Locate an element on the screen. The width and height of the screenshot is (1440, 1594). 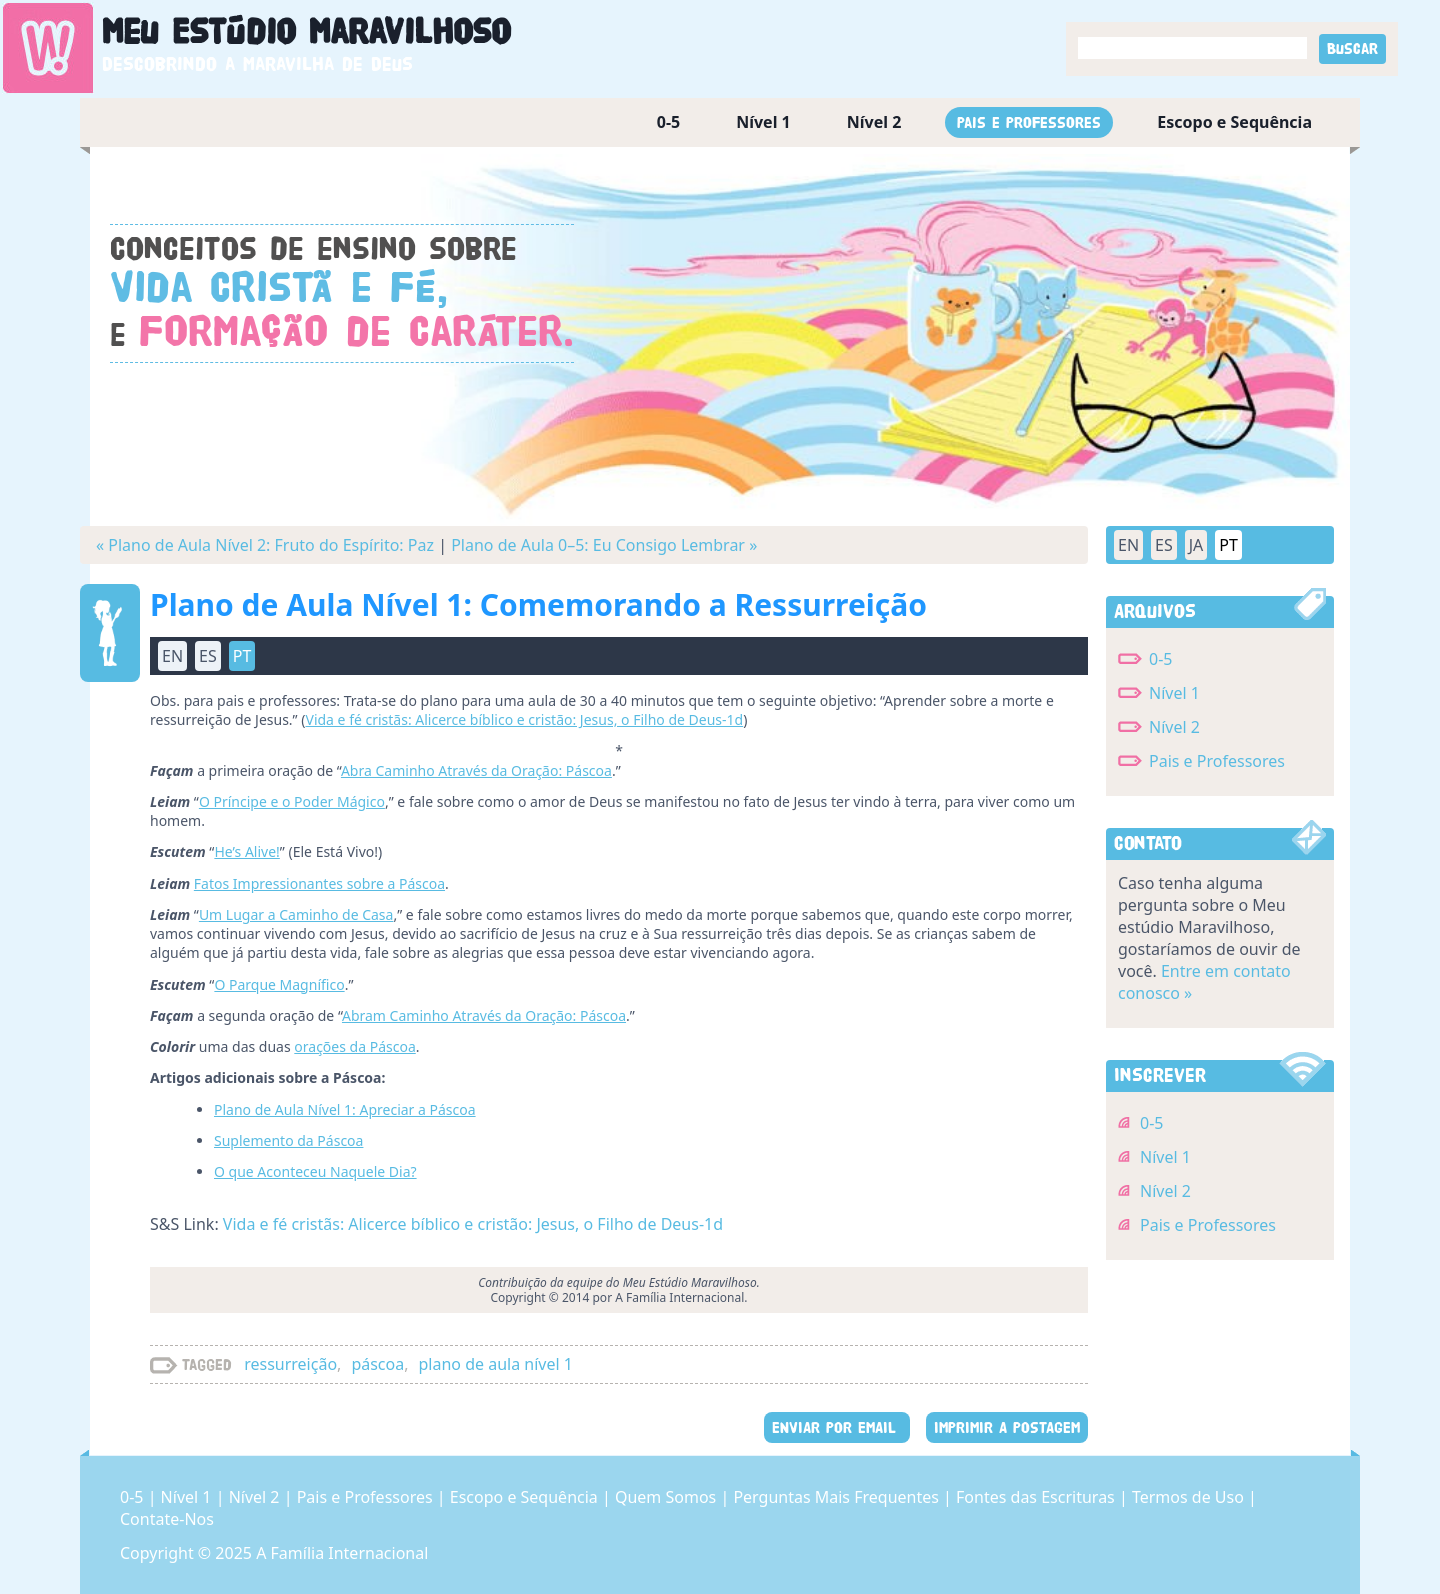
Quem Somos is located at coordinates (667, 1497).